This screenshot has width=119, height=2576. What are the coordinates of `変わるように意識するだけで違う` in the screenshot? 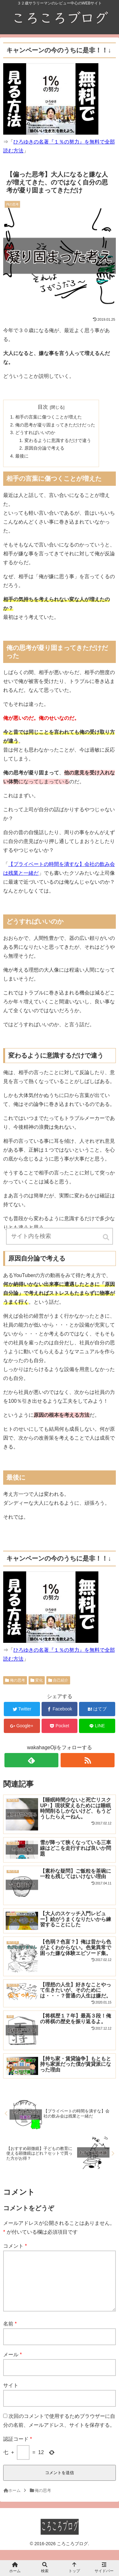 It's located at (57, 440).